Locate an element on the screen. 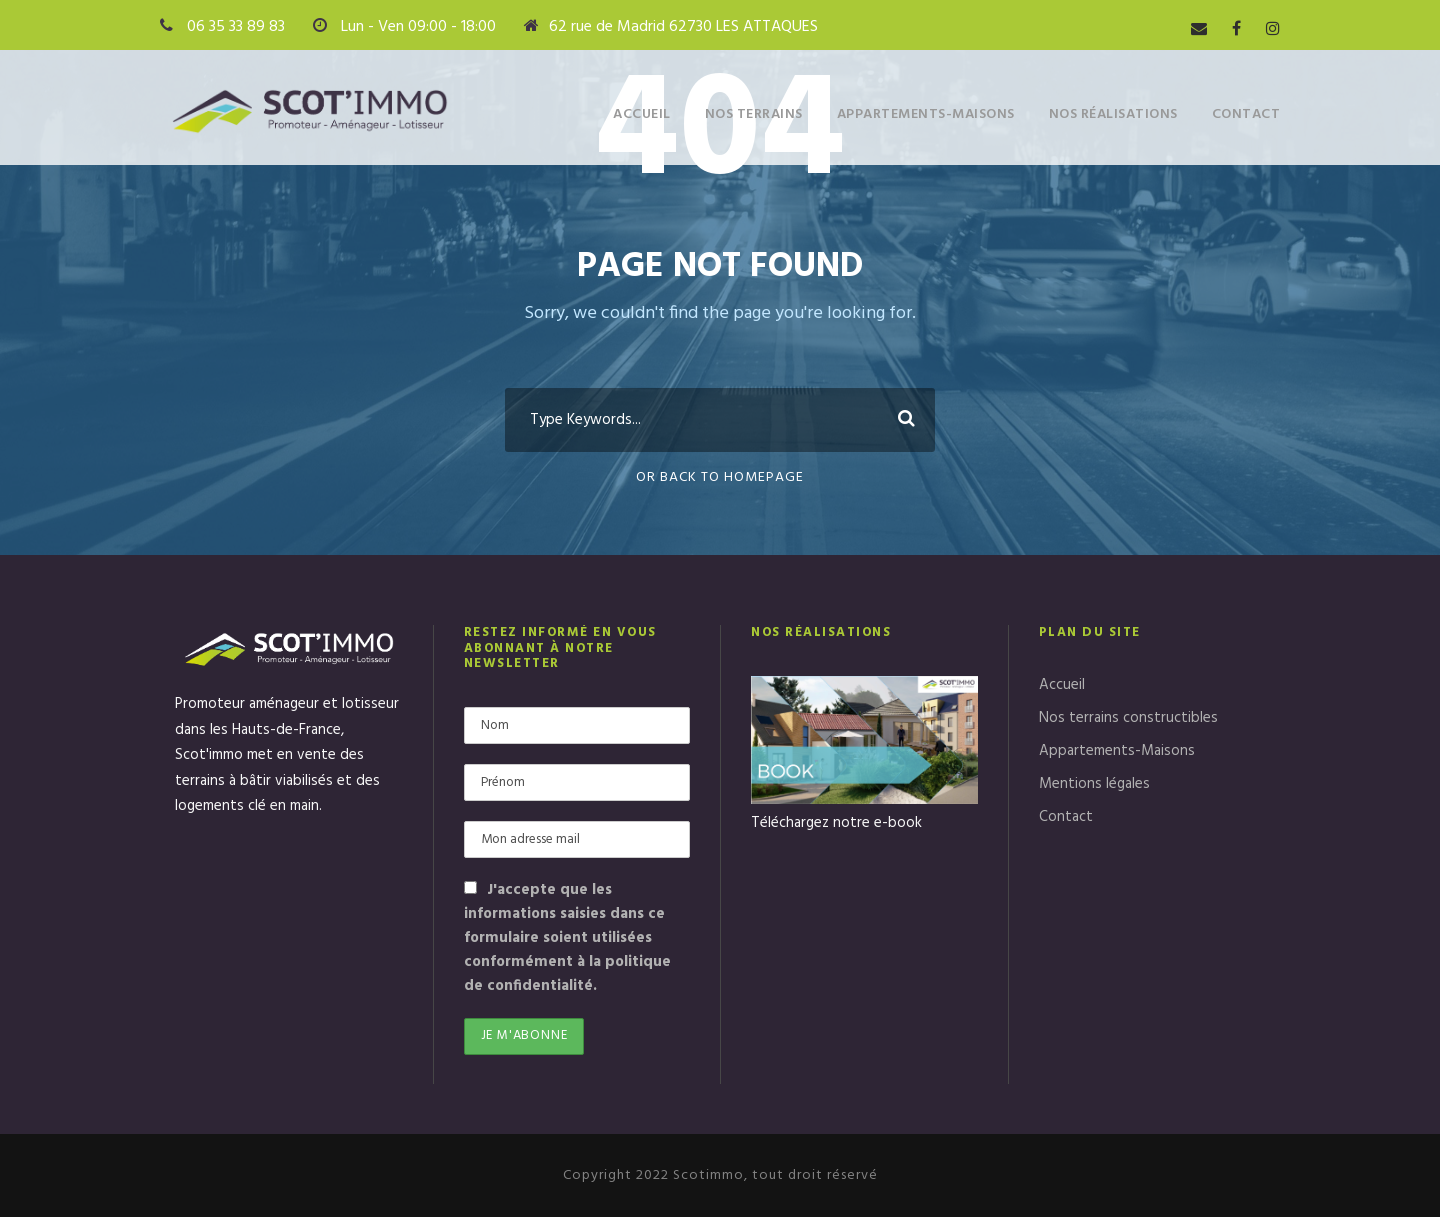 The image size is (1440, 1217). Contact is located at coordinates (1246, 114).